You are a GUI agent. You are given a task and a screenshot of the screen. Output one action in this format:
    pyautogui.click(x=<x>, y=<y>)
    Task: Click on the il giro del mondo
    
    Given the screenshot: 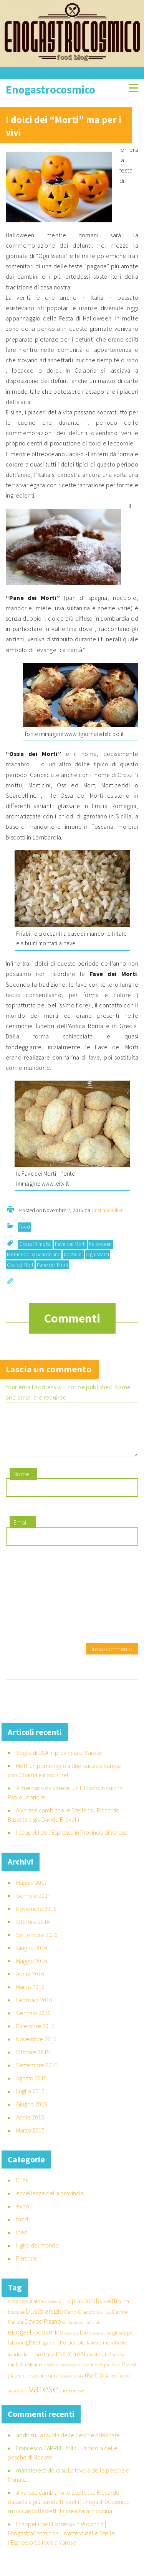 What is the action you would take?
    pyautogui.click(x=37, y=2254)
    